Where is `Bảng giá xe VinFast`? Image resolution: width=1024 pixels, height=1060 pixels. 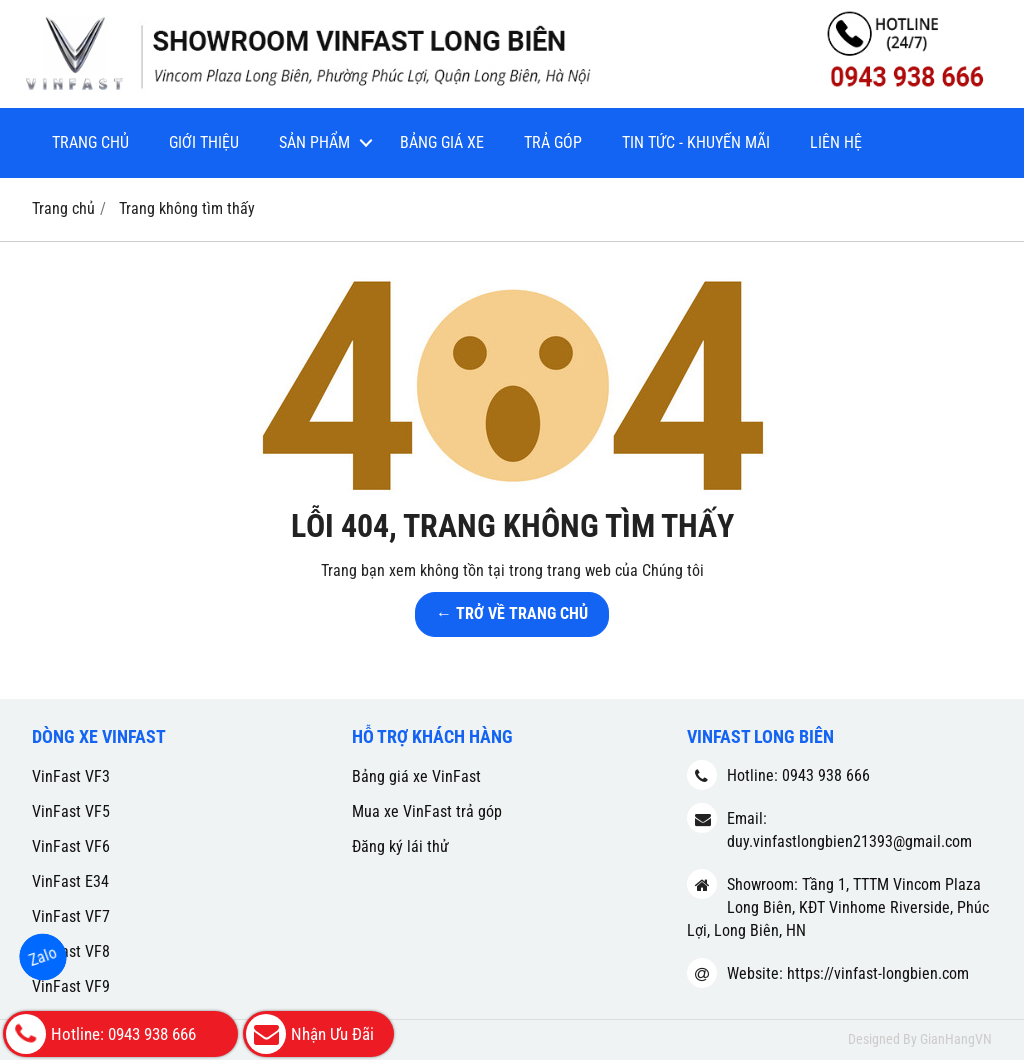
Bảng giá xe VinFast is located at coordinates (416, 776).